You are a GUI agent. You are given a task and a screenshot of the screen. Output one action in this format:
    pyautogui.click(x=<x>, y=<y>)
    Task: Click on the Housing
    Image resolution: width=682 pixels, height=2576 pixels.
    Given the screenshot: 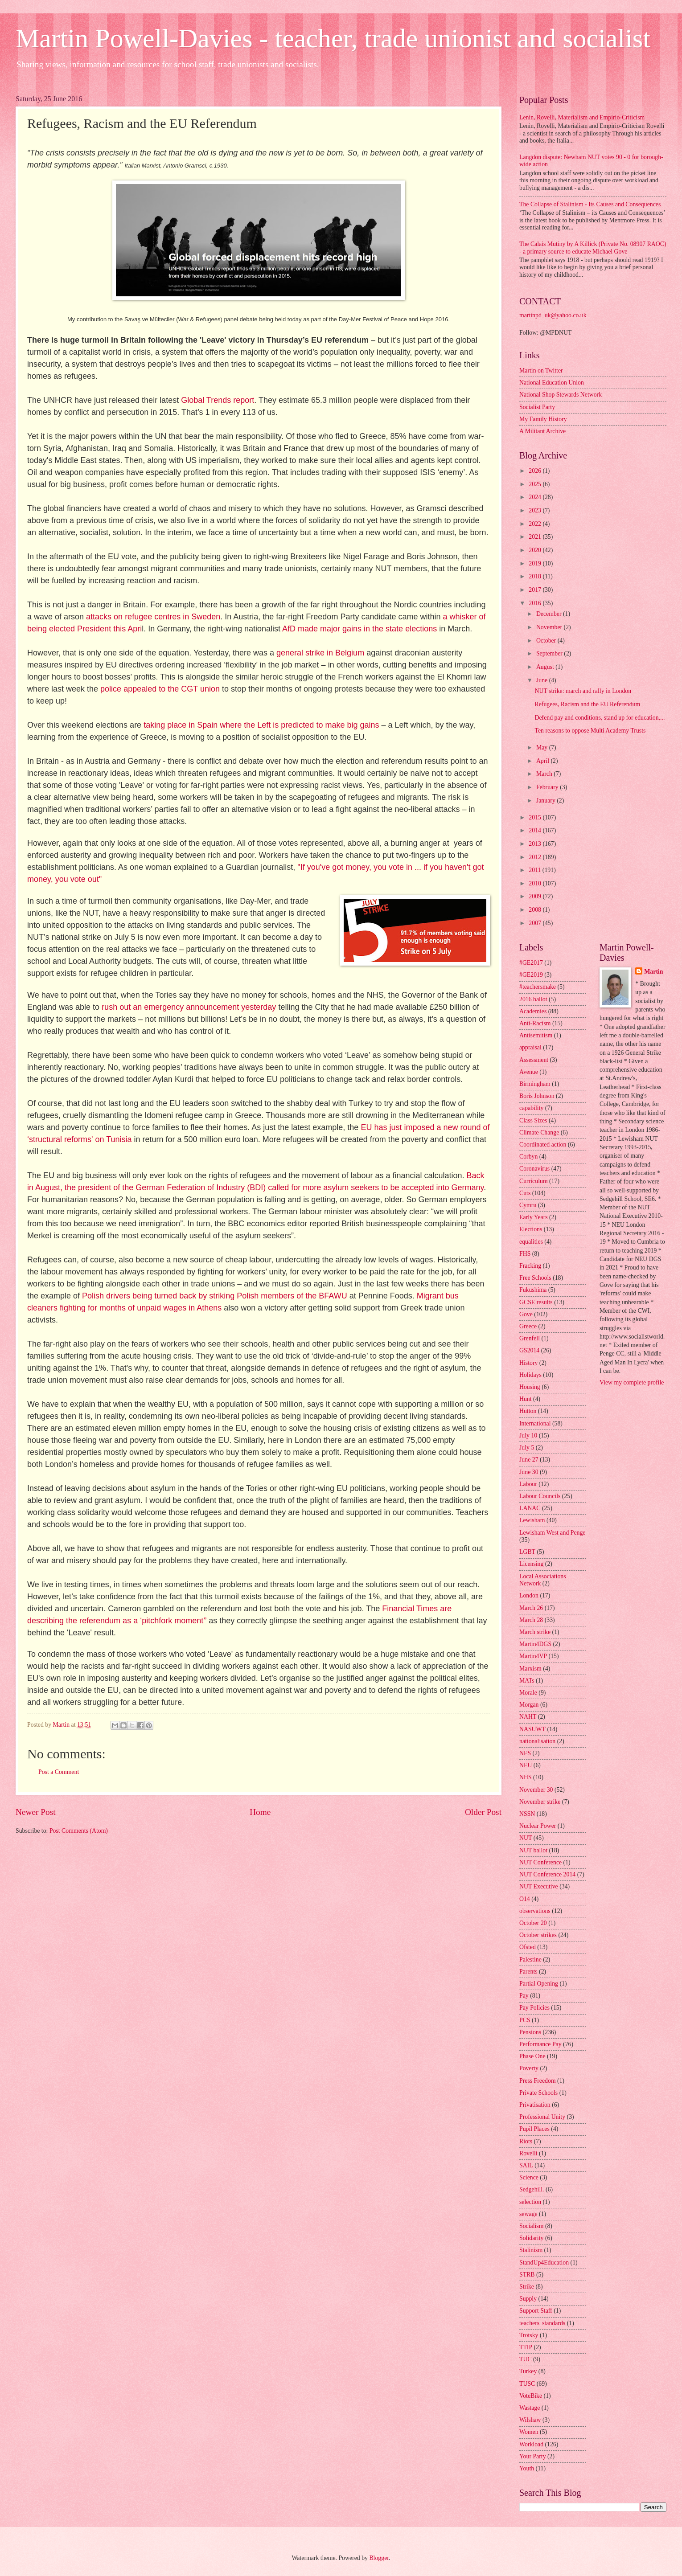 What is the action you would take?
    pyautogui.click(x=529, y=1387)
    